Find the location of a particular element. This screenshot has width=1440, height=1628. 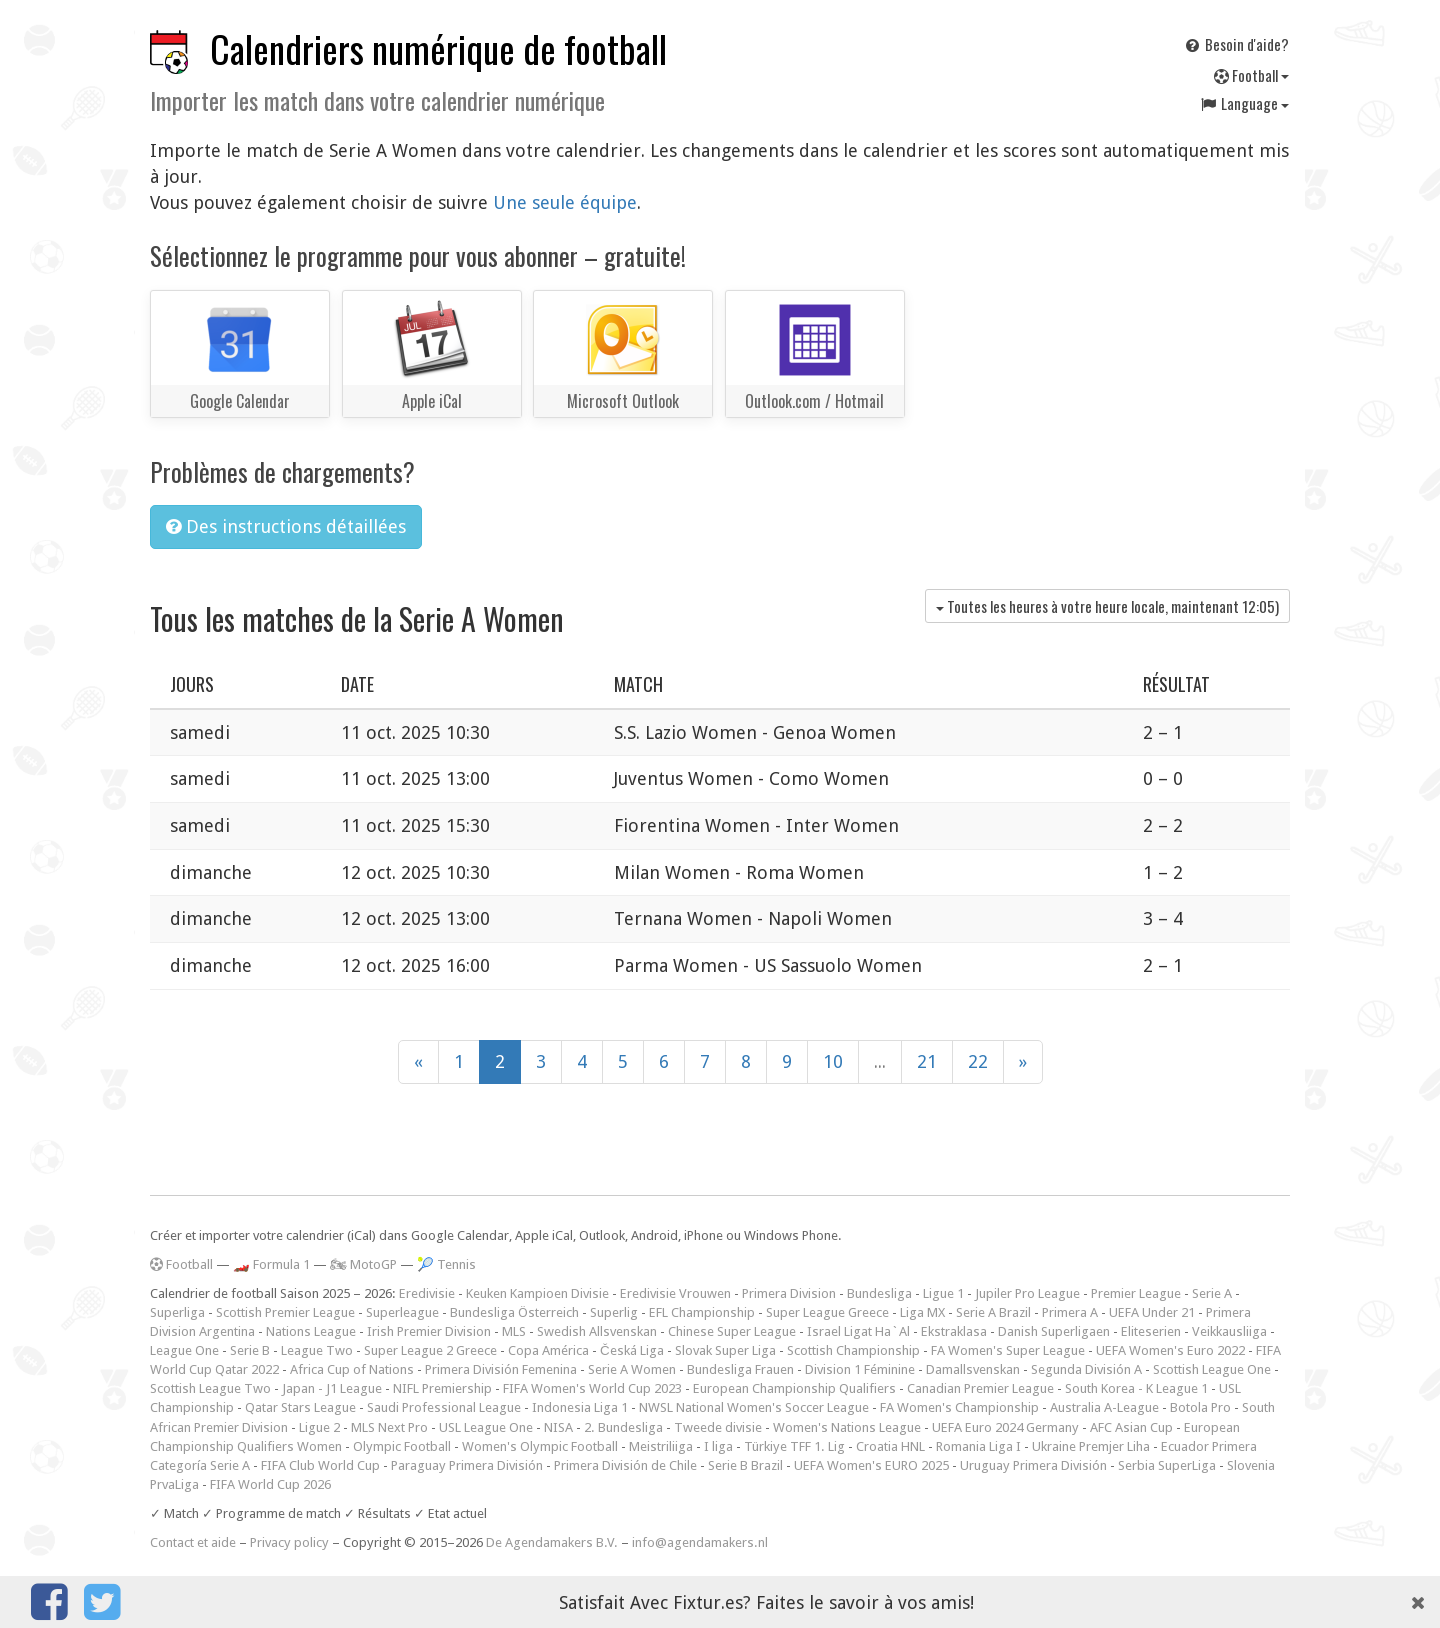

Slovak Super Liga is located at coordinates (725, 1350).